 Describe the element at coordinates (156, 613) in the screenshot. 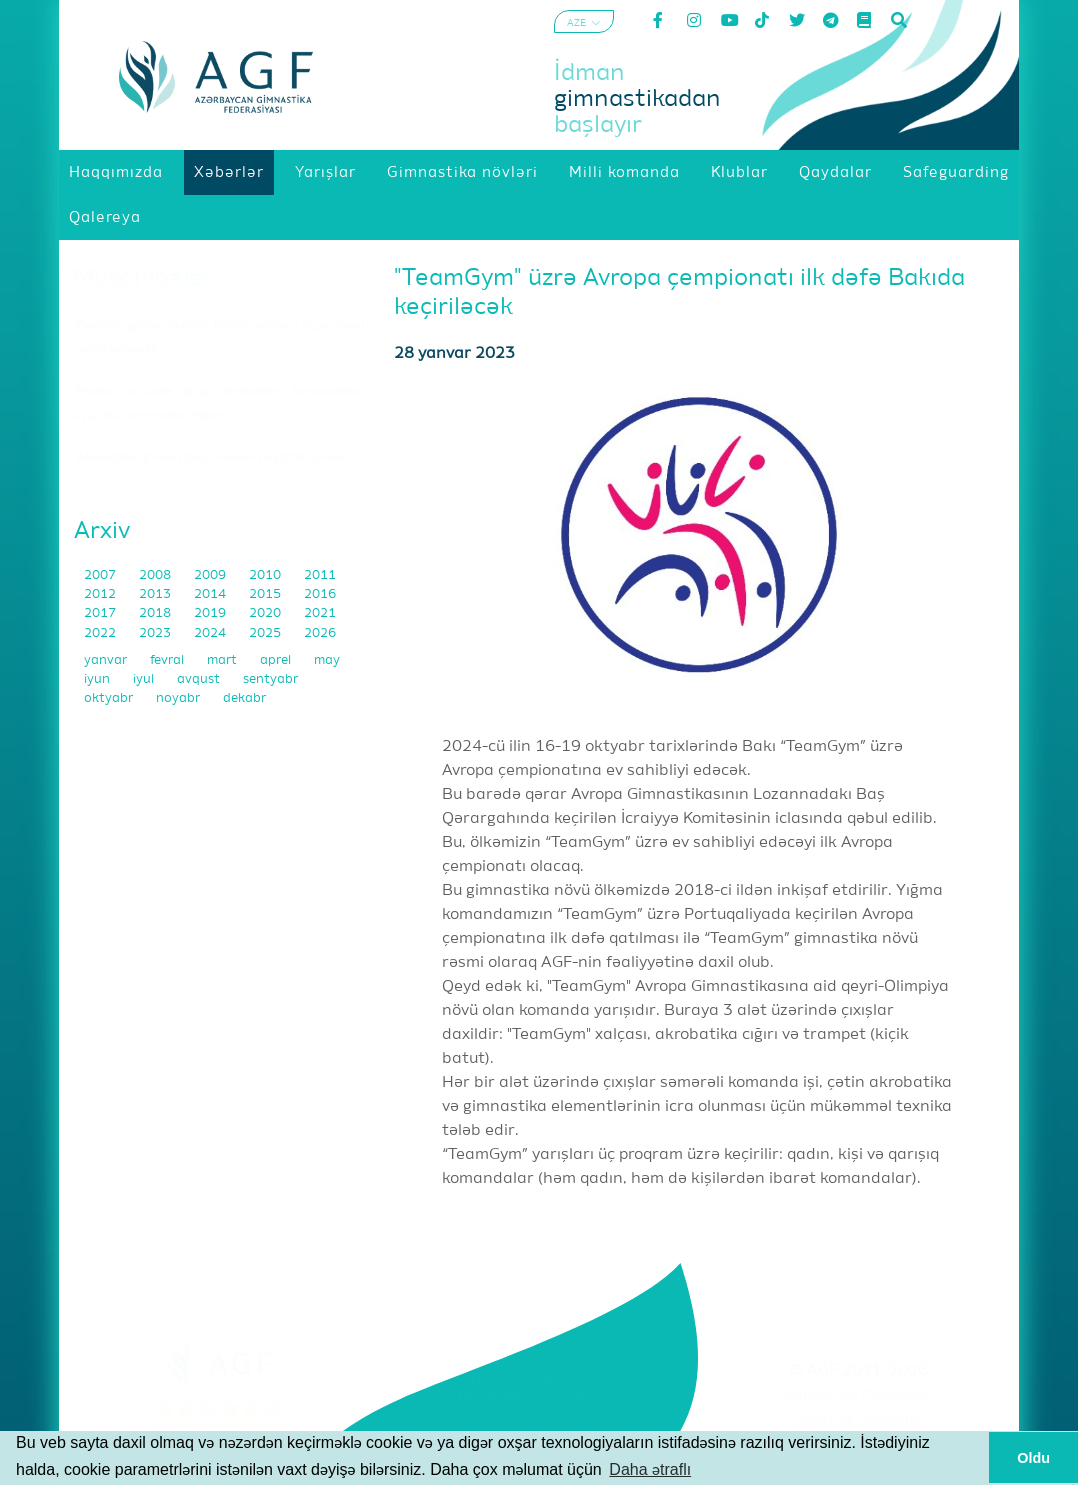

I see `2018` at that location.